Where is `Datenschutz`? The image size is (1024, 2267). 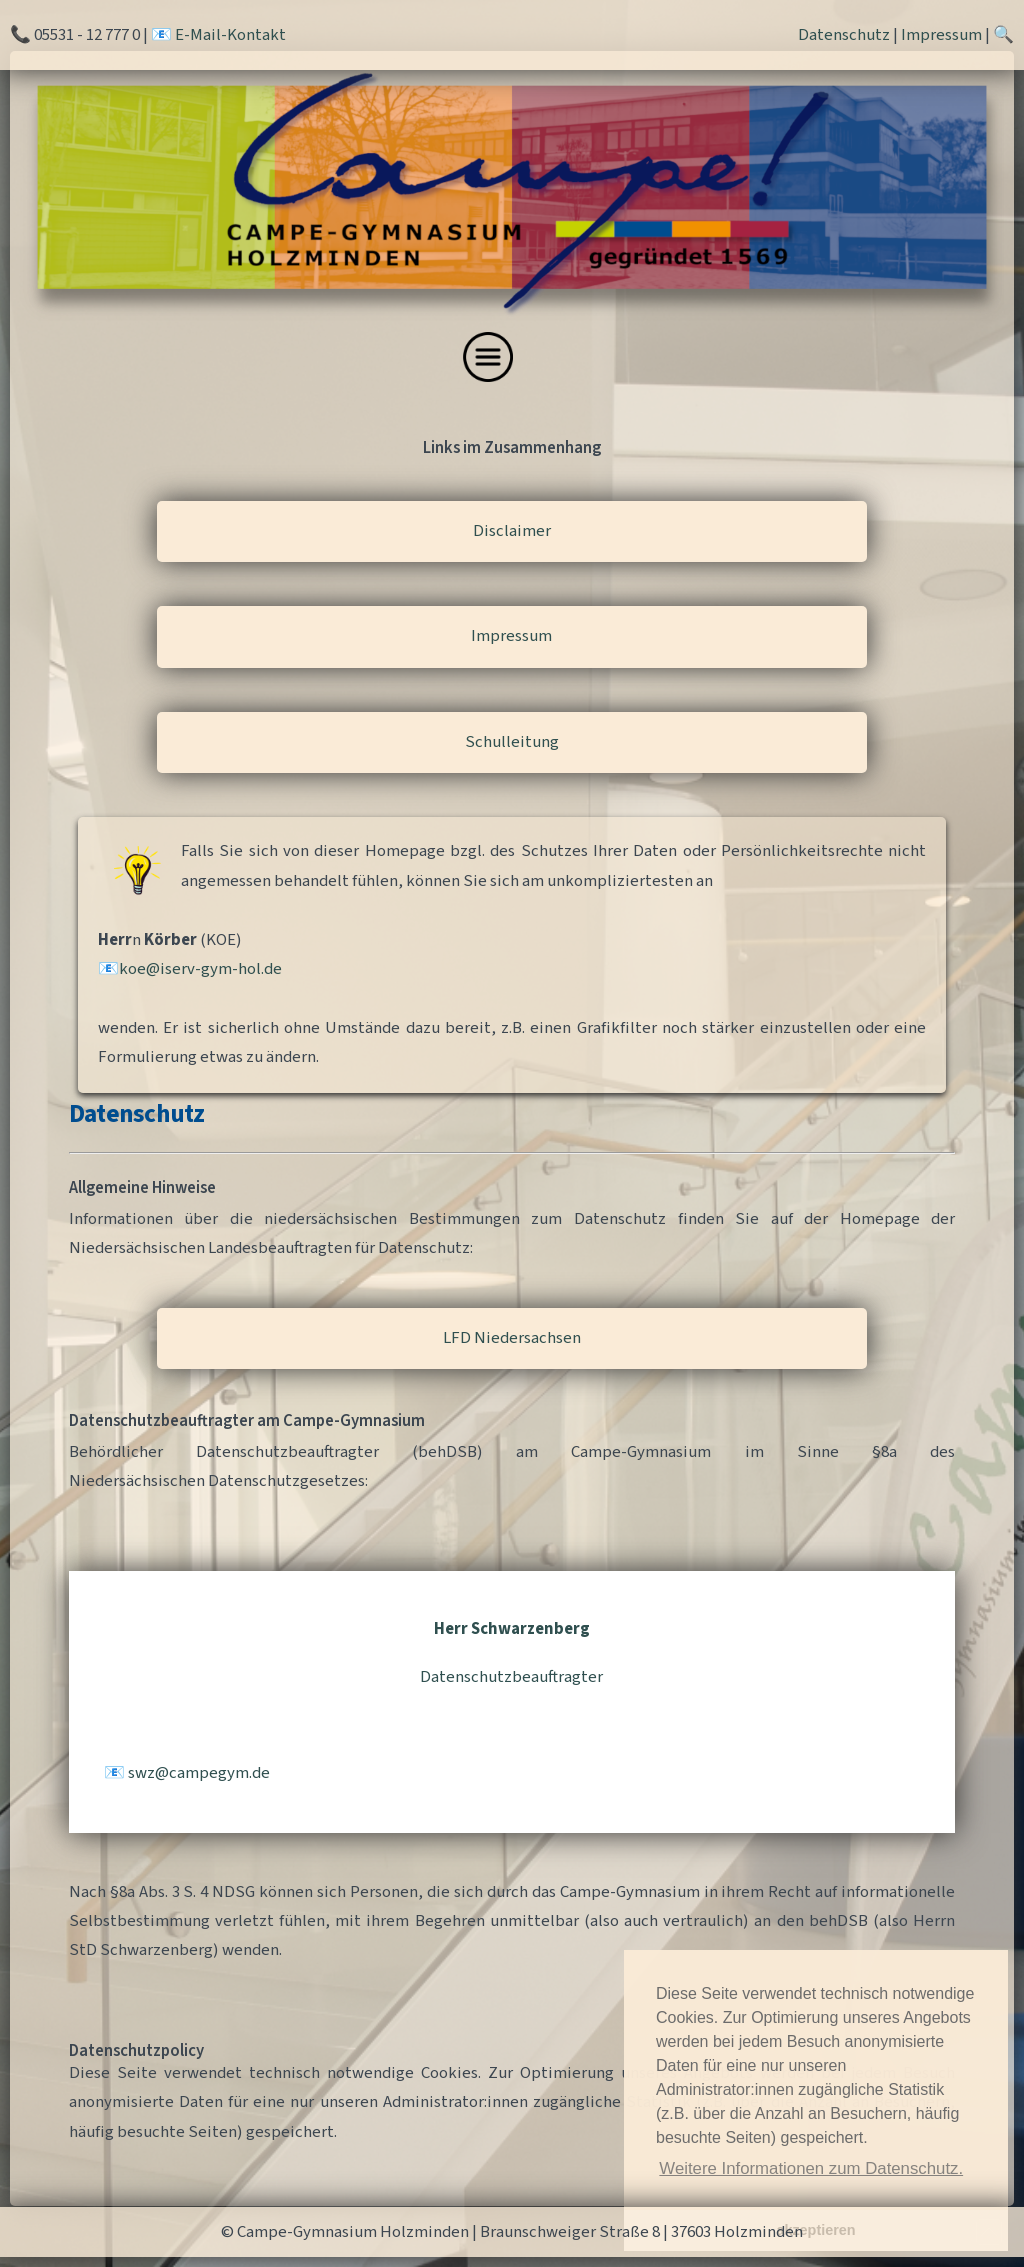
Datenschutz is located at coordinates (844, 35).